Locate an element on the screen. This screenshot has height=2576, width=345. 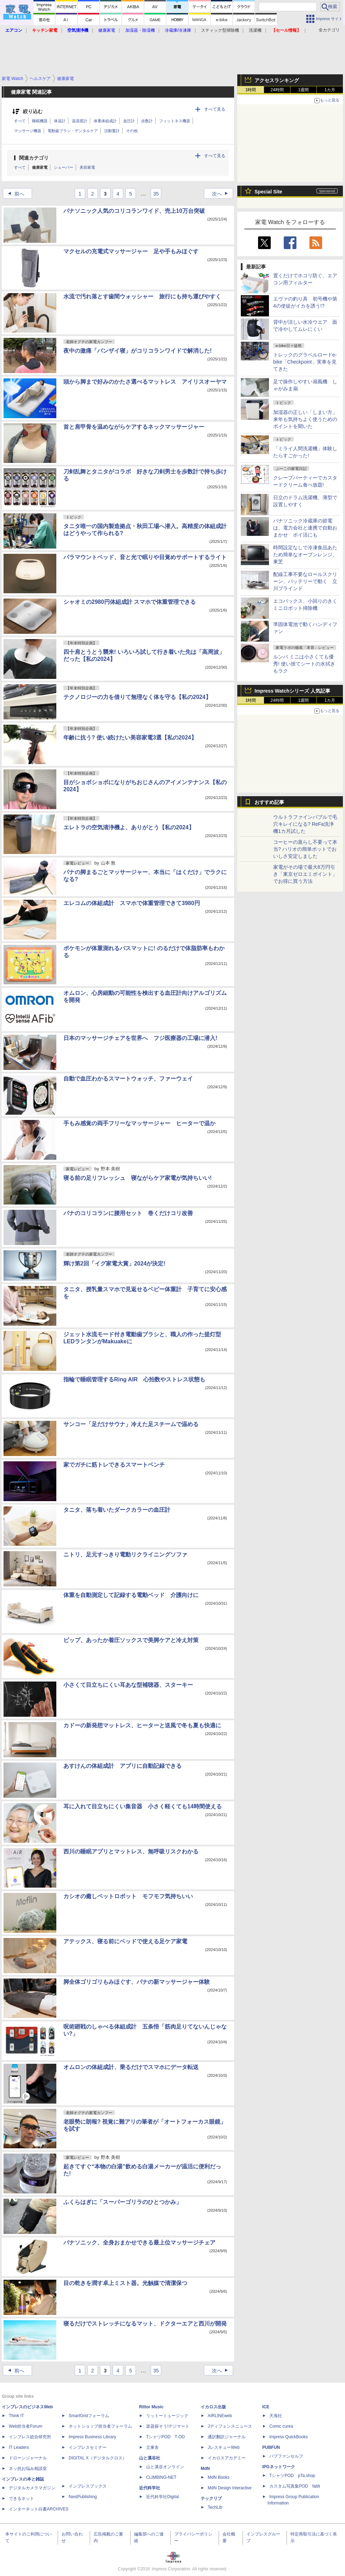
SmartGridフォーラム is located at coordinates (89, 2415).